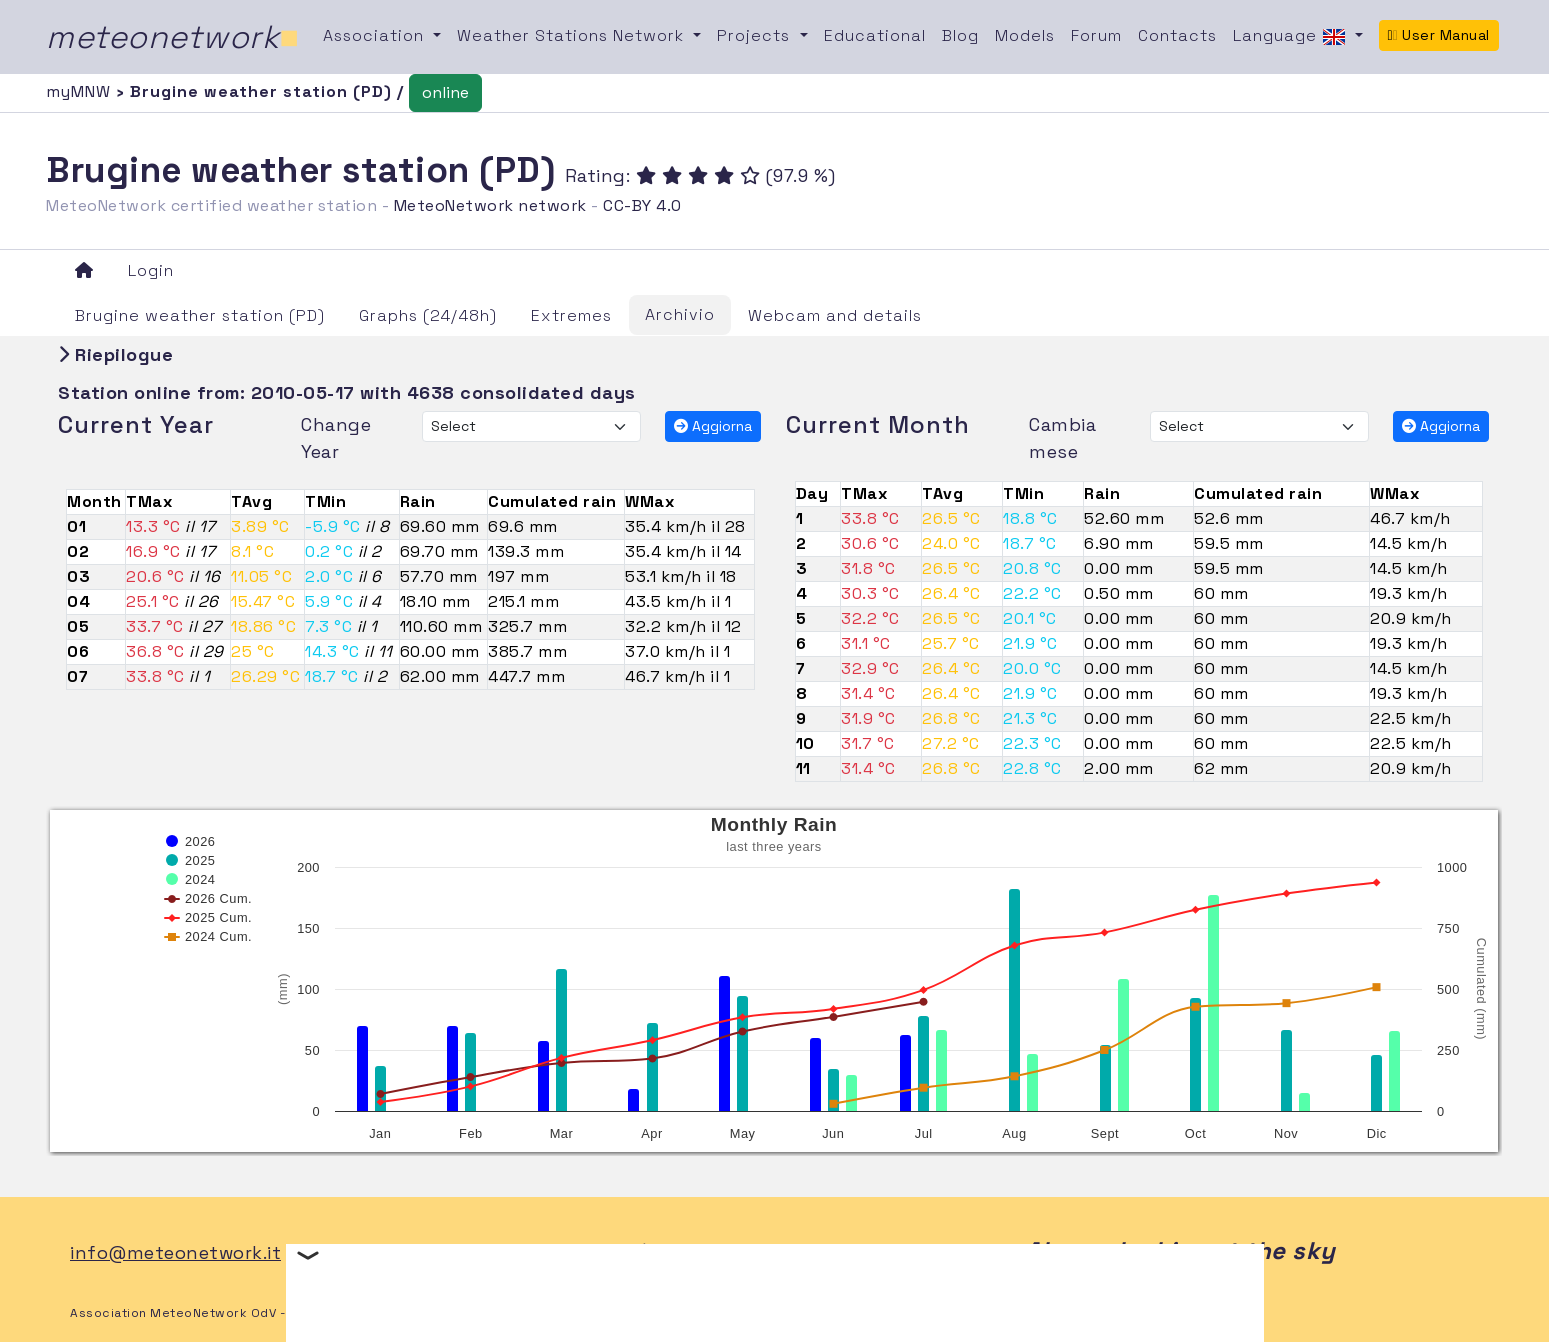  Describe the element at coordinates (200, 315) in the screenshot. I see `Brugine weather station (PD)` at that location.